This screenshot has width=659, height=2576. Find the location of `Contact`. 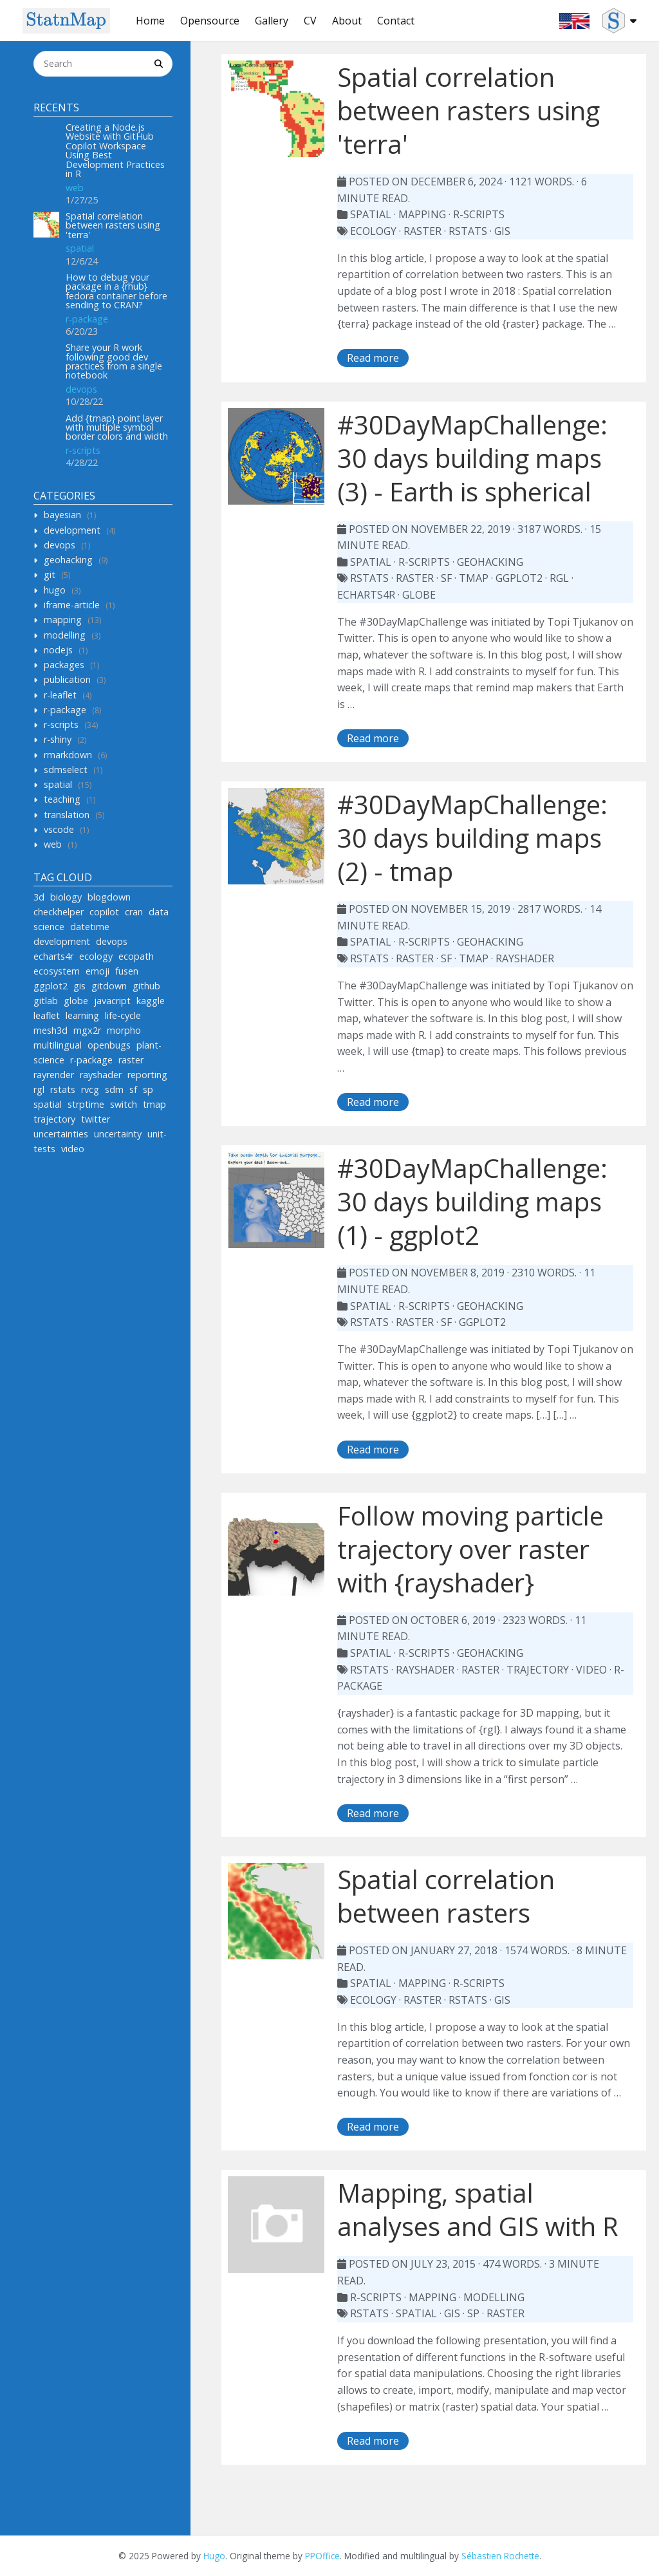

Contact is located at coordinates (395, 21).